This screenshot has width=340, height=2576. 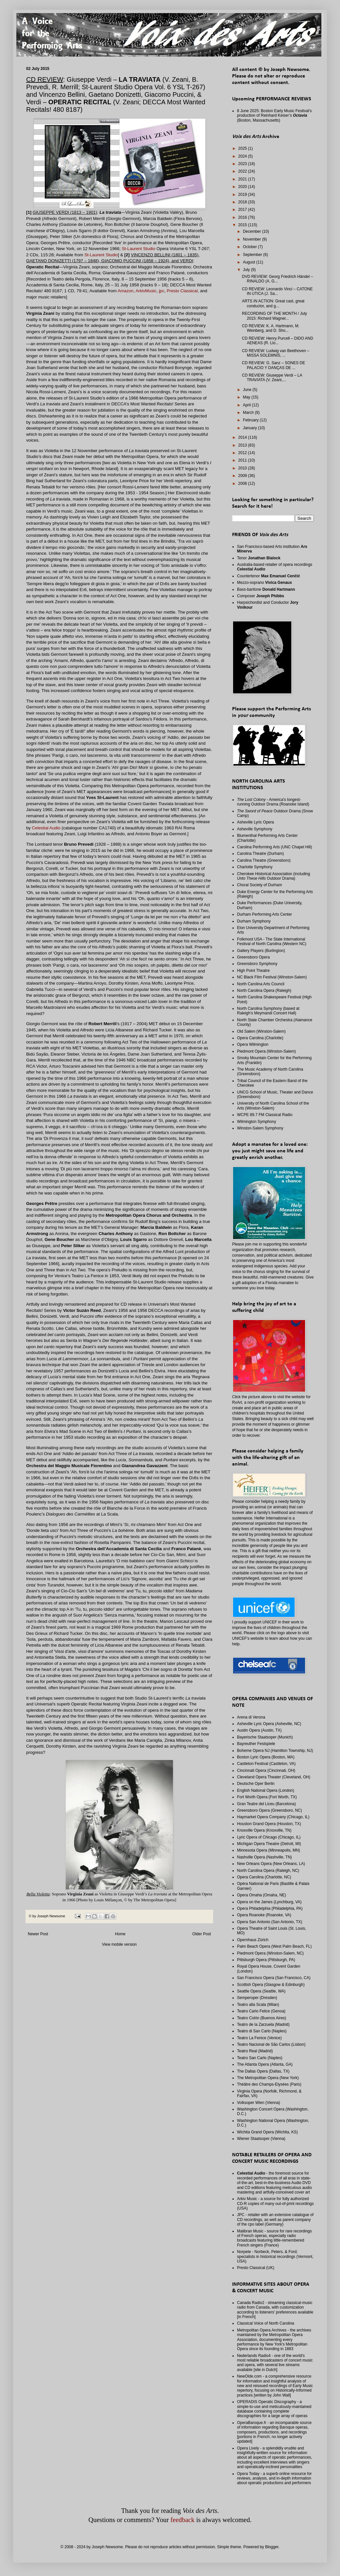 I want to click on February, so click(x=251, y=420).